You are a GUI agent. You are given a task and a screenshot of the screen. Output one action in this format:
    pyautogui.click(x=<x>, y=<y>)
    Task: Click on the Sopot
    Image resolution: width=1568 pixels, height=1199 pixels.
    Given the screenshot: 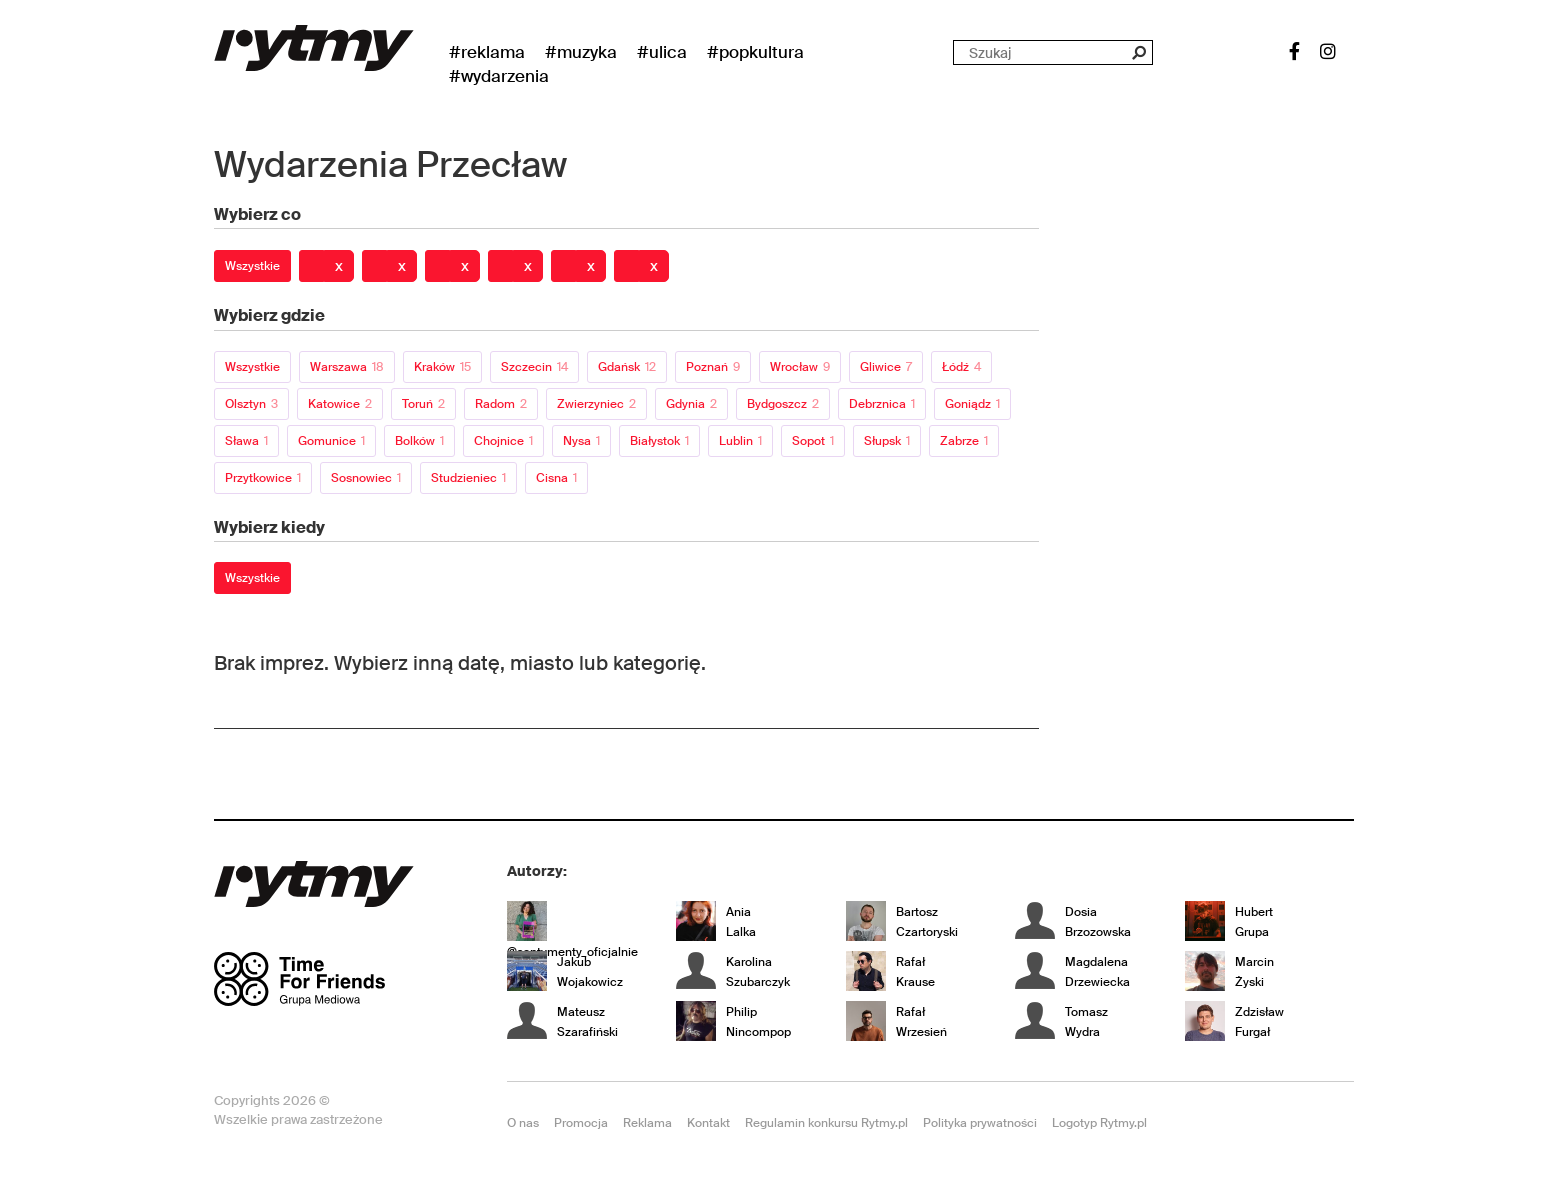 What is the action you would take?
    pyautogui.click(x=813, y=441)
    